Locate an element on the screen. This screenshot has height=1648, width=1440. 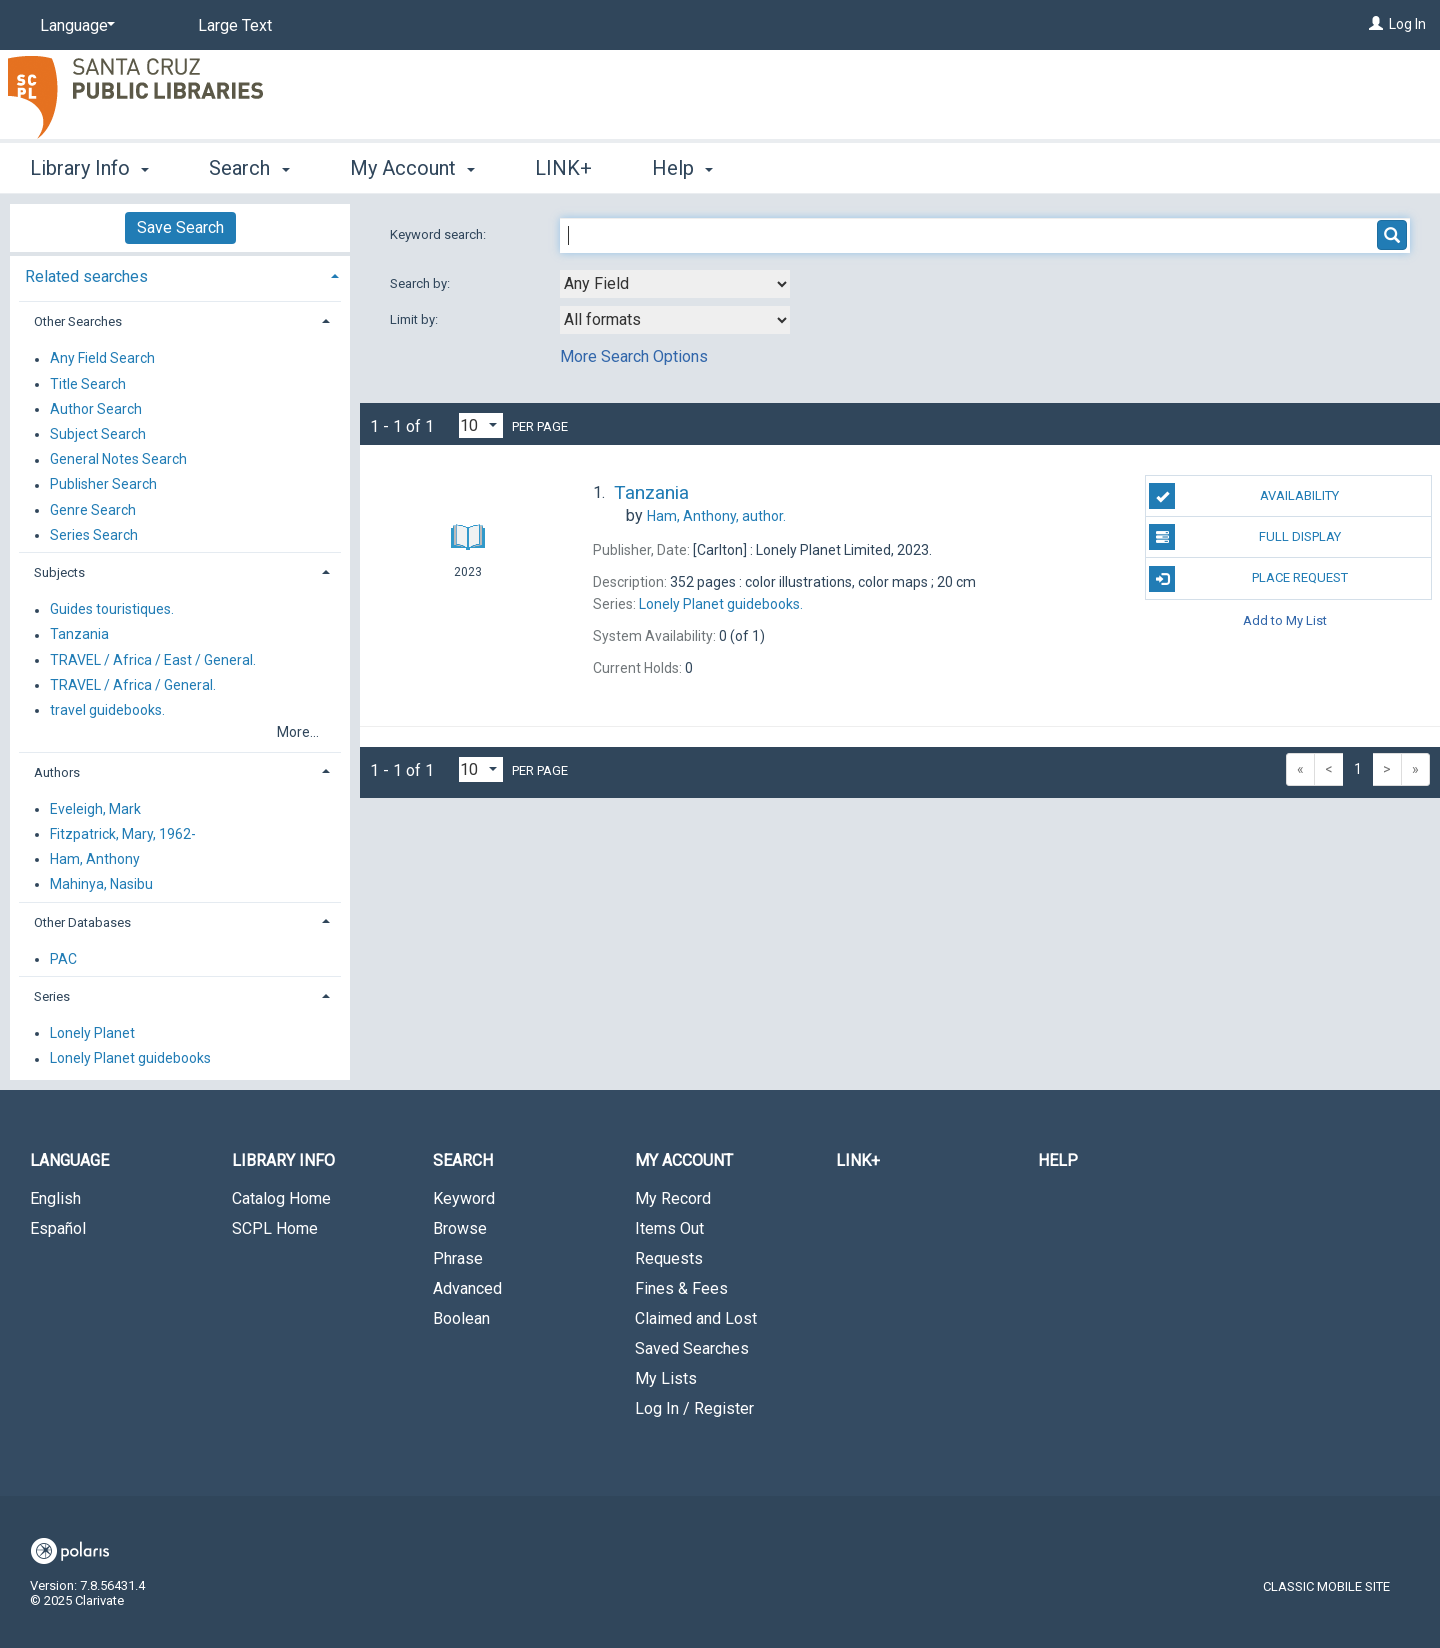
Subject Search is located at coordinates (98, 434).